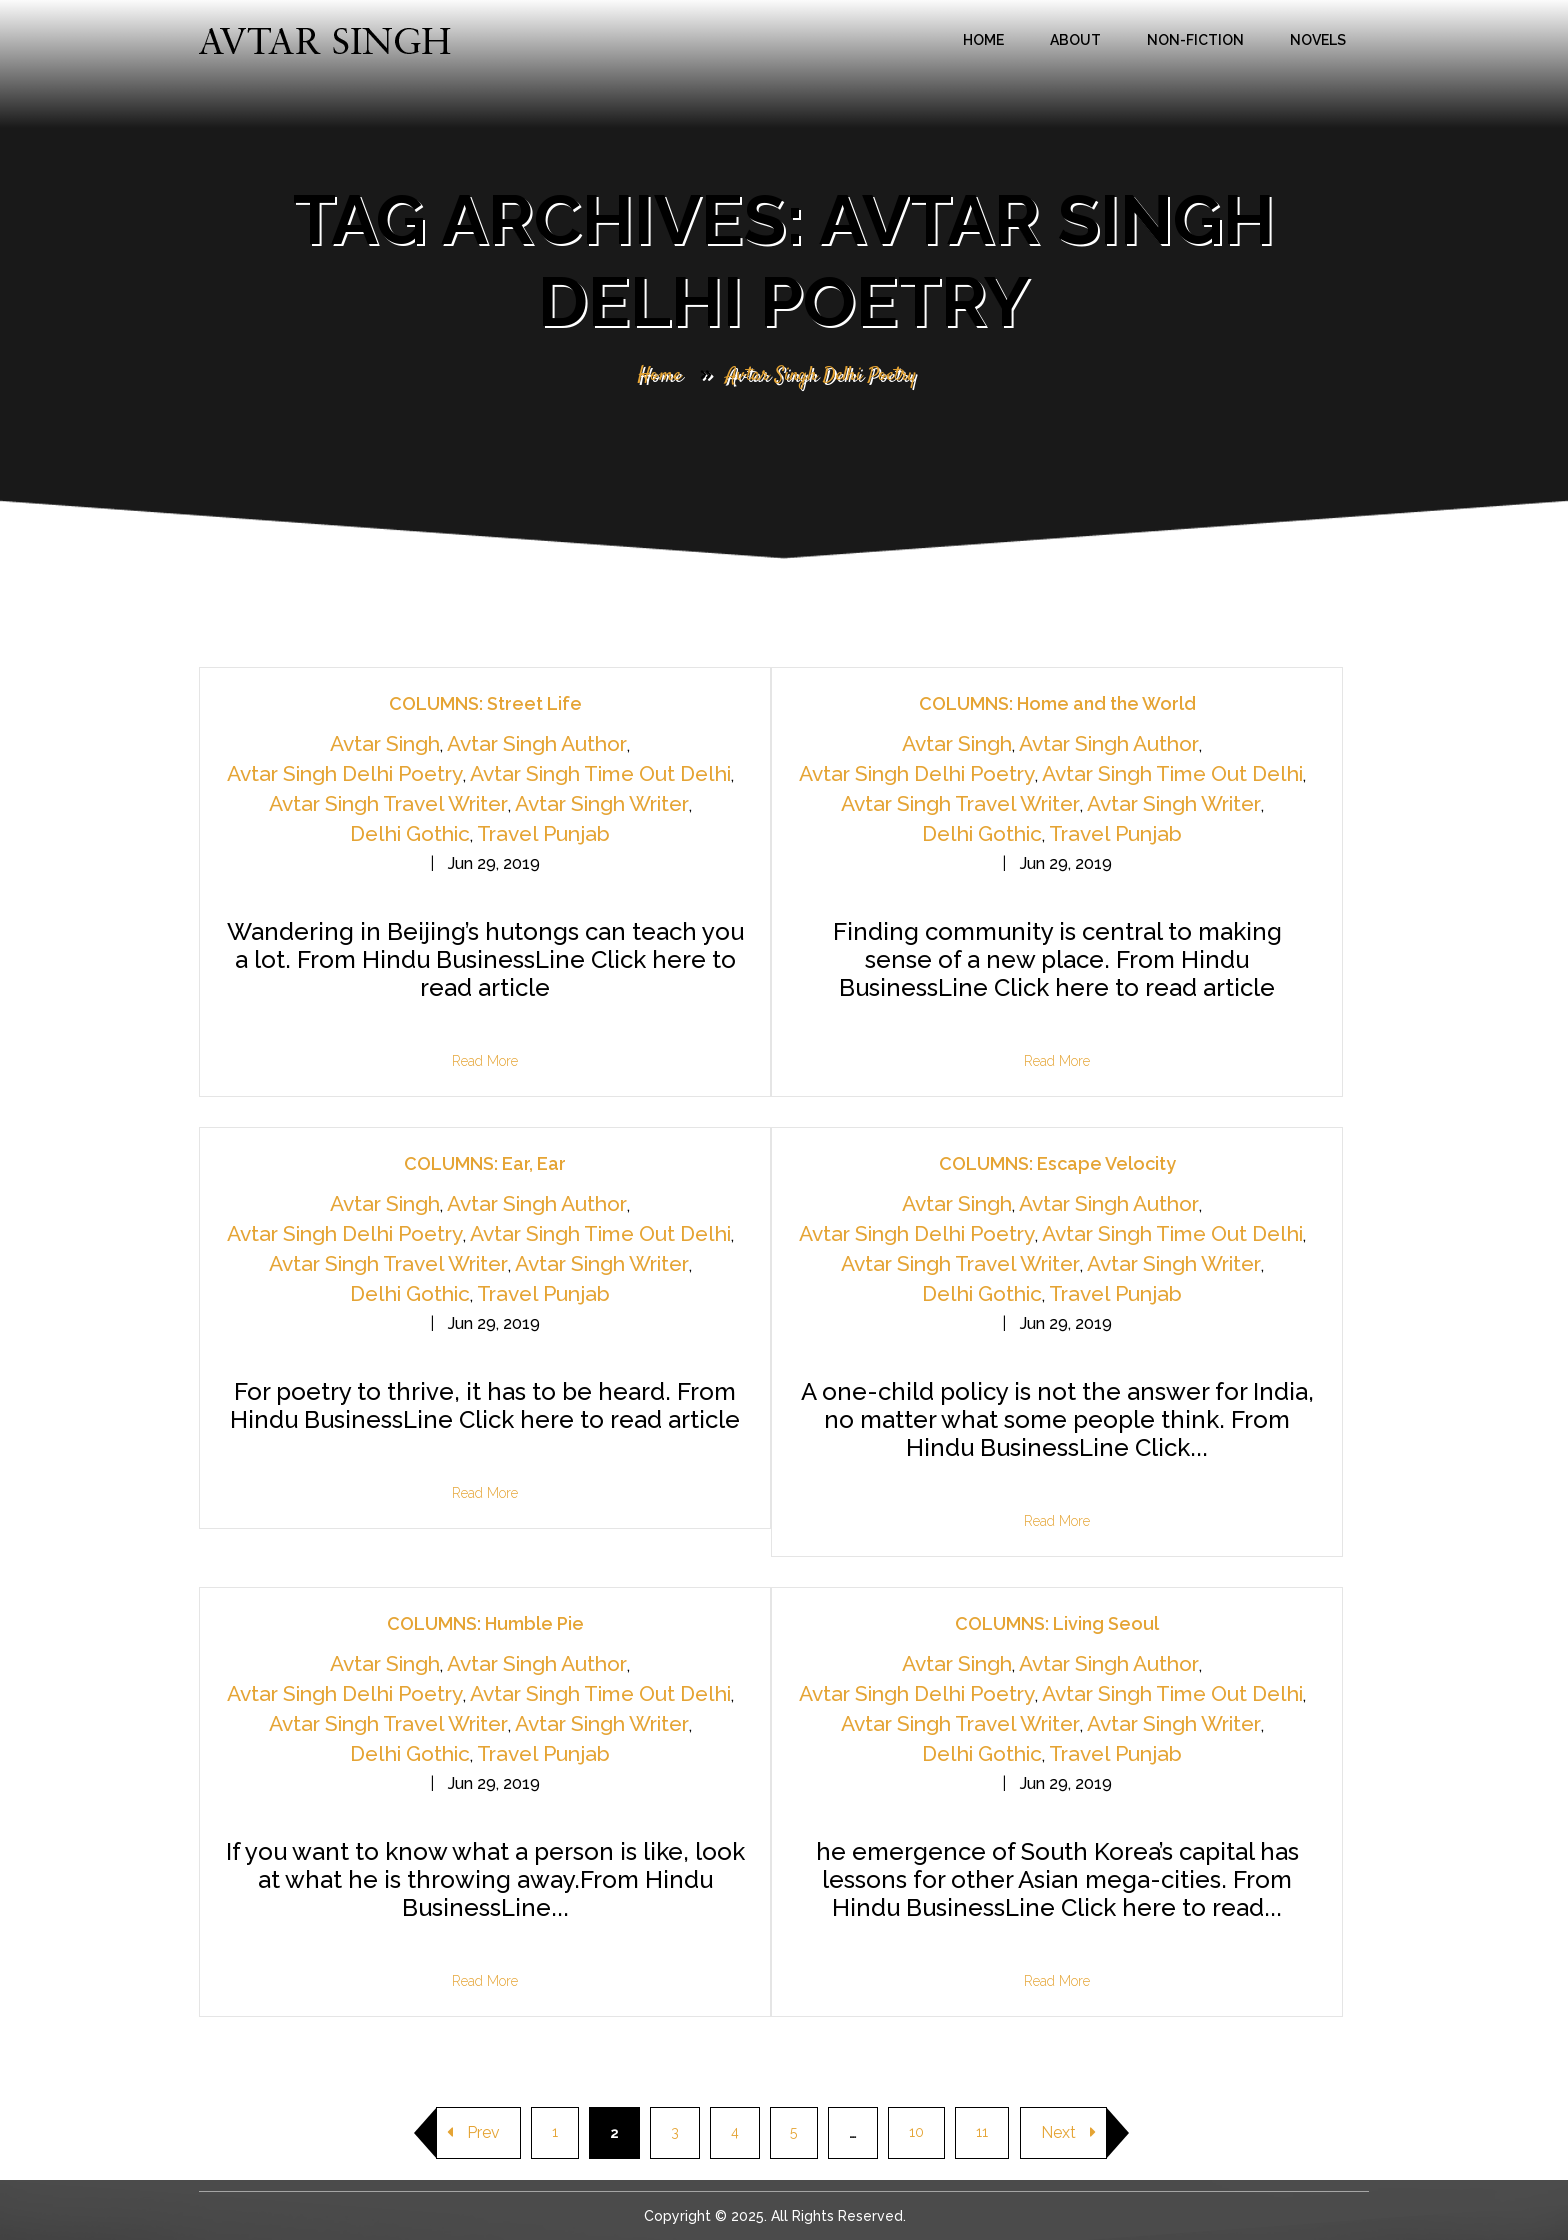 This screenshot has height=2240, width=1568. What do you see at coordinates (1057, 1623) in the screenshot?
I see `COLUMNS: Living Seoul` at bounding box center [1057, 1623].